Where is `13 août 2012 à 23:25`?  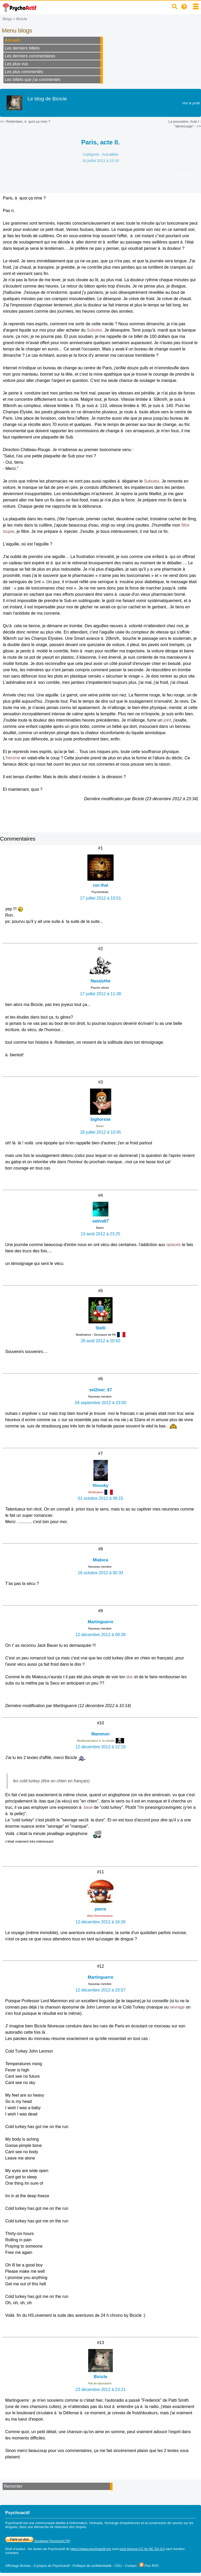 13 août 2012 à 23:25 is located at coordinates (100, 1234).